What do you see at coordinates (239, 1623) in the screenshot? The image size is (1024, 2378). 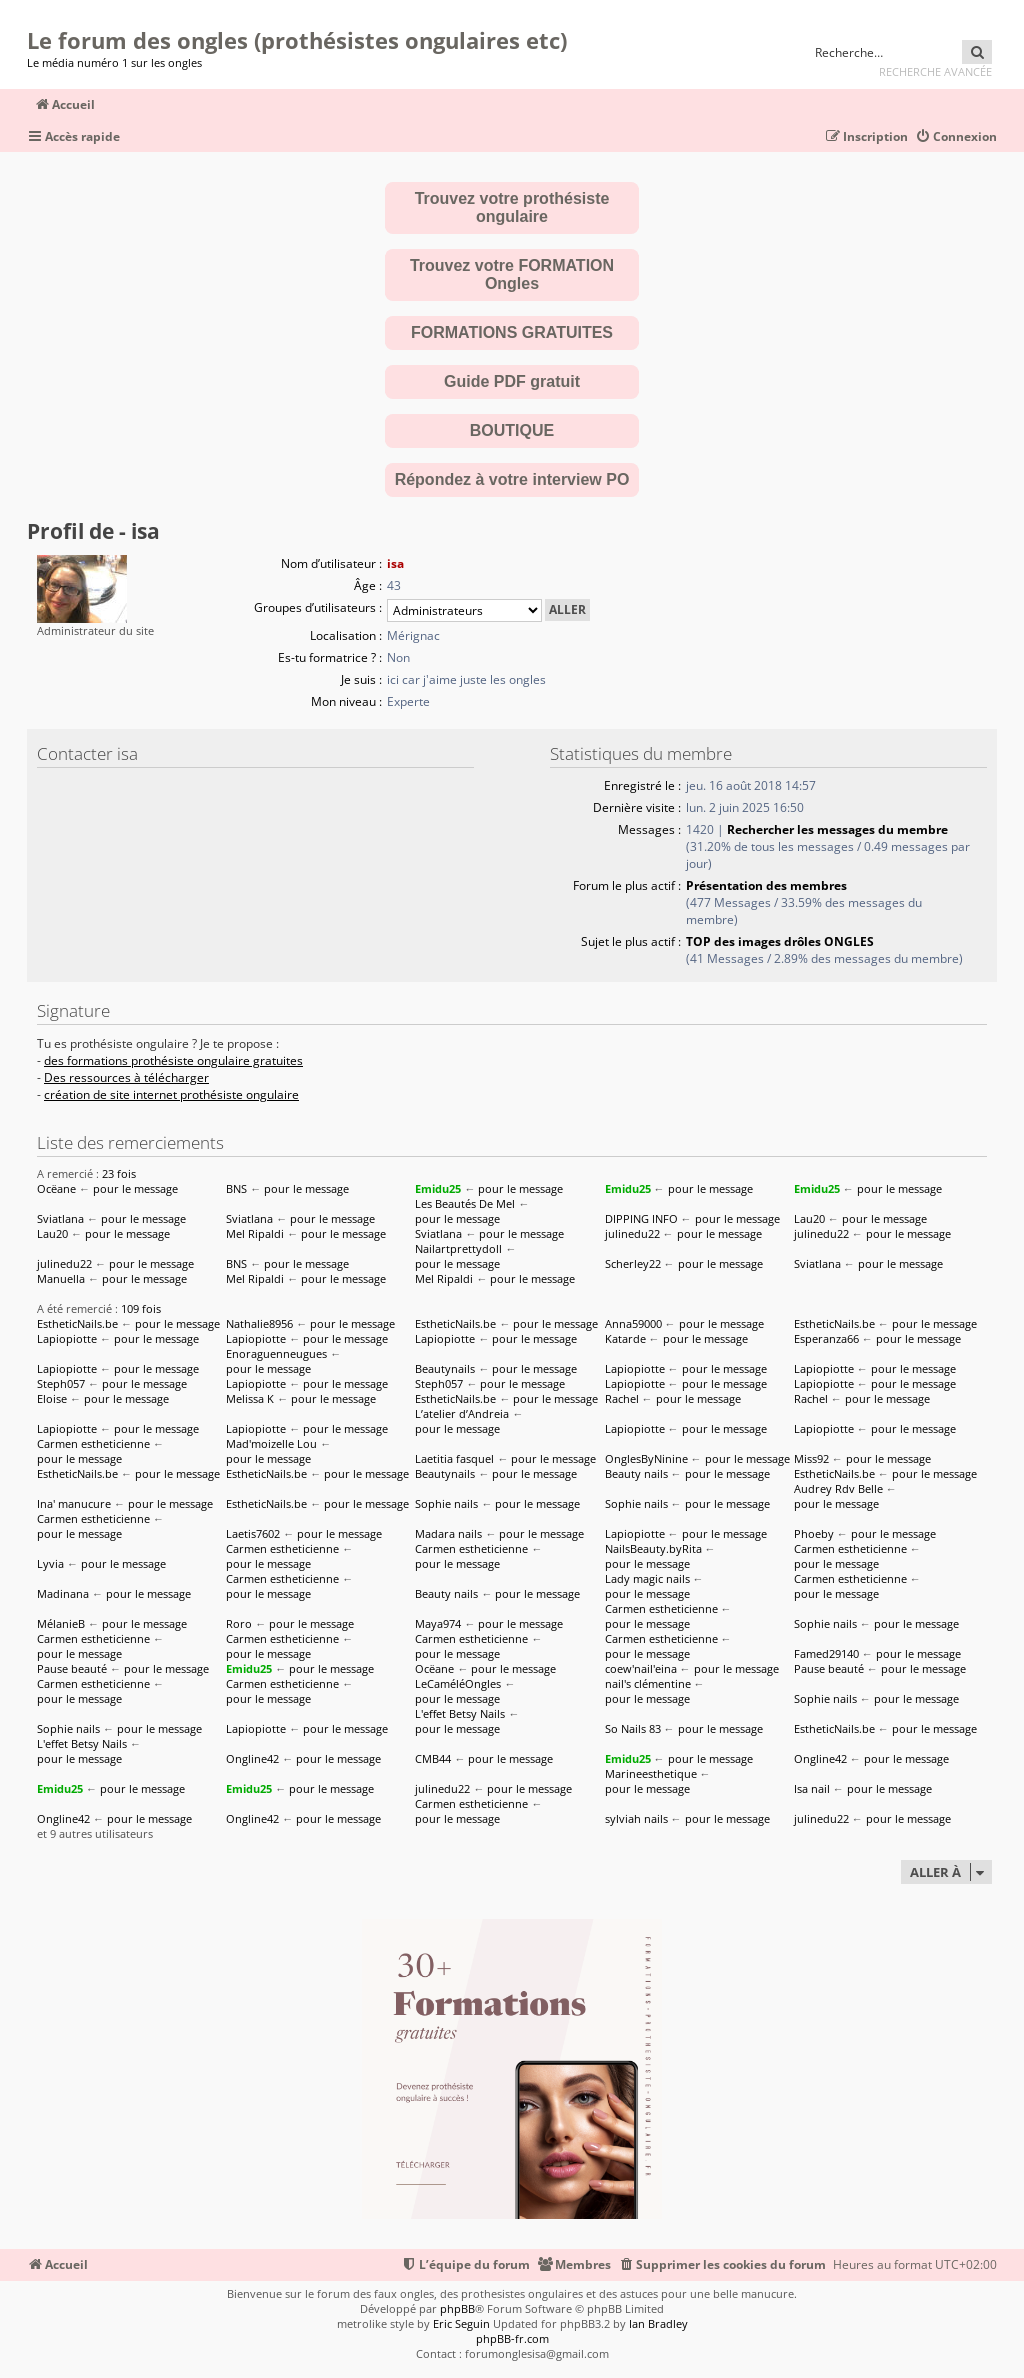 I see `Roro` at bounding box center [239, 1623].